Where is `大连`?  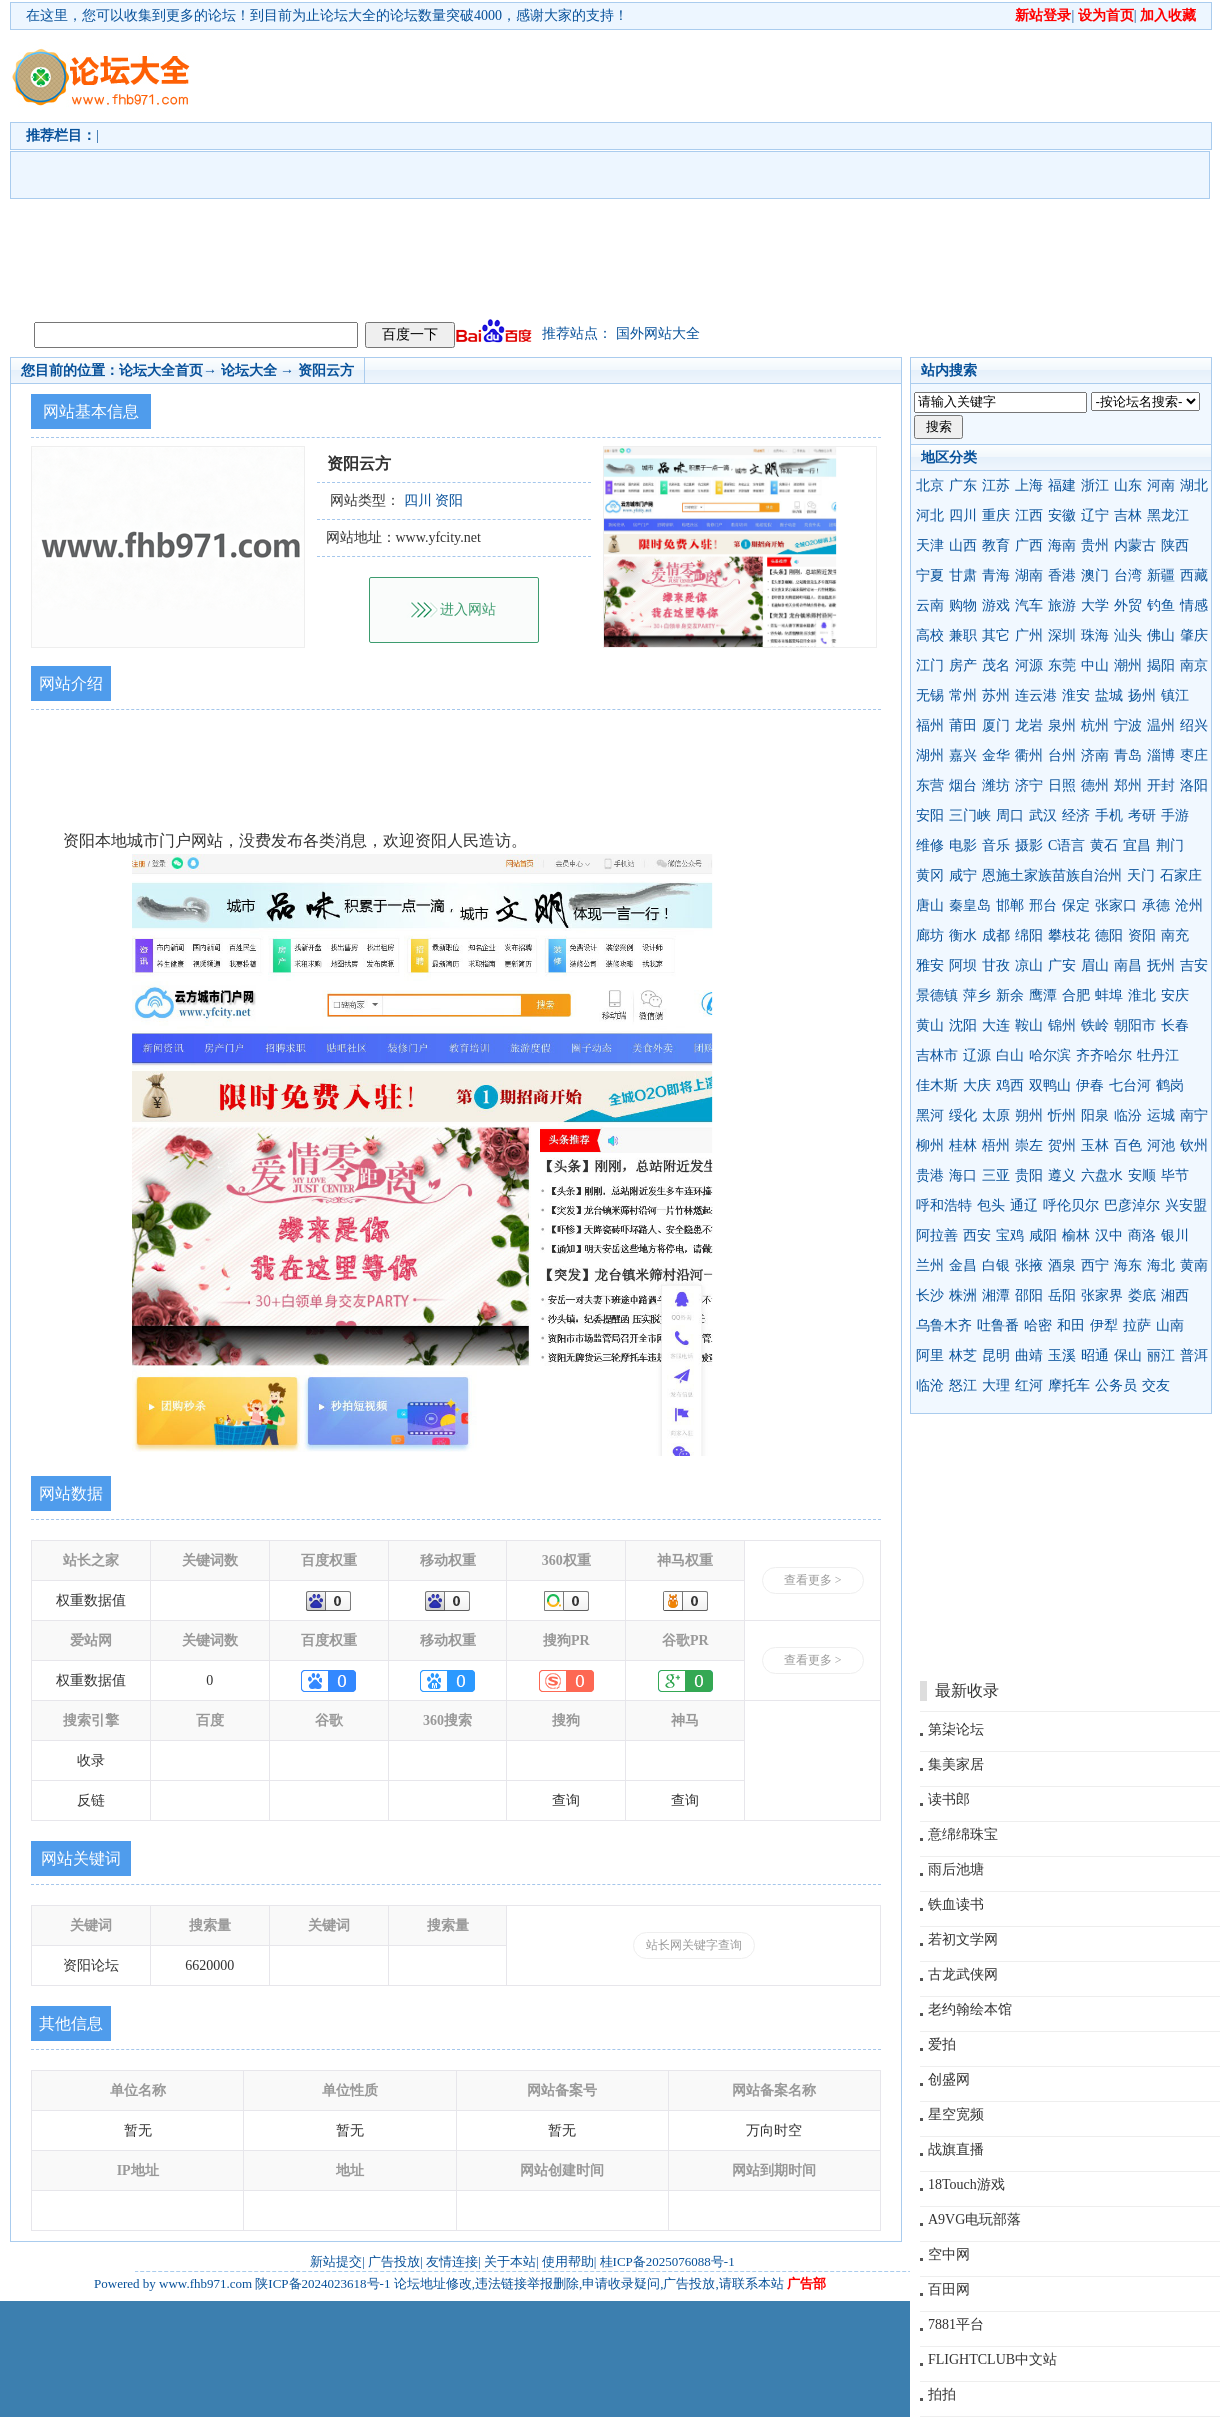 大连 is located at coordinates (996, 1025).